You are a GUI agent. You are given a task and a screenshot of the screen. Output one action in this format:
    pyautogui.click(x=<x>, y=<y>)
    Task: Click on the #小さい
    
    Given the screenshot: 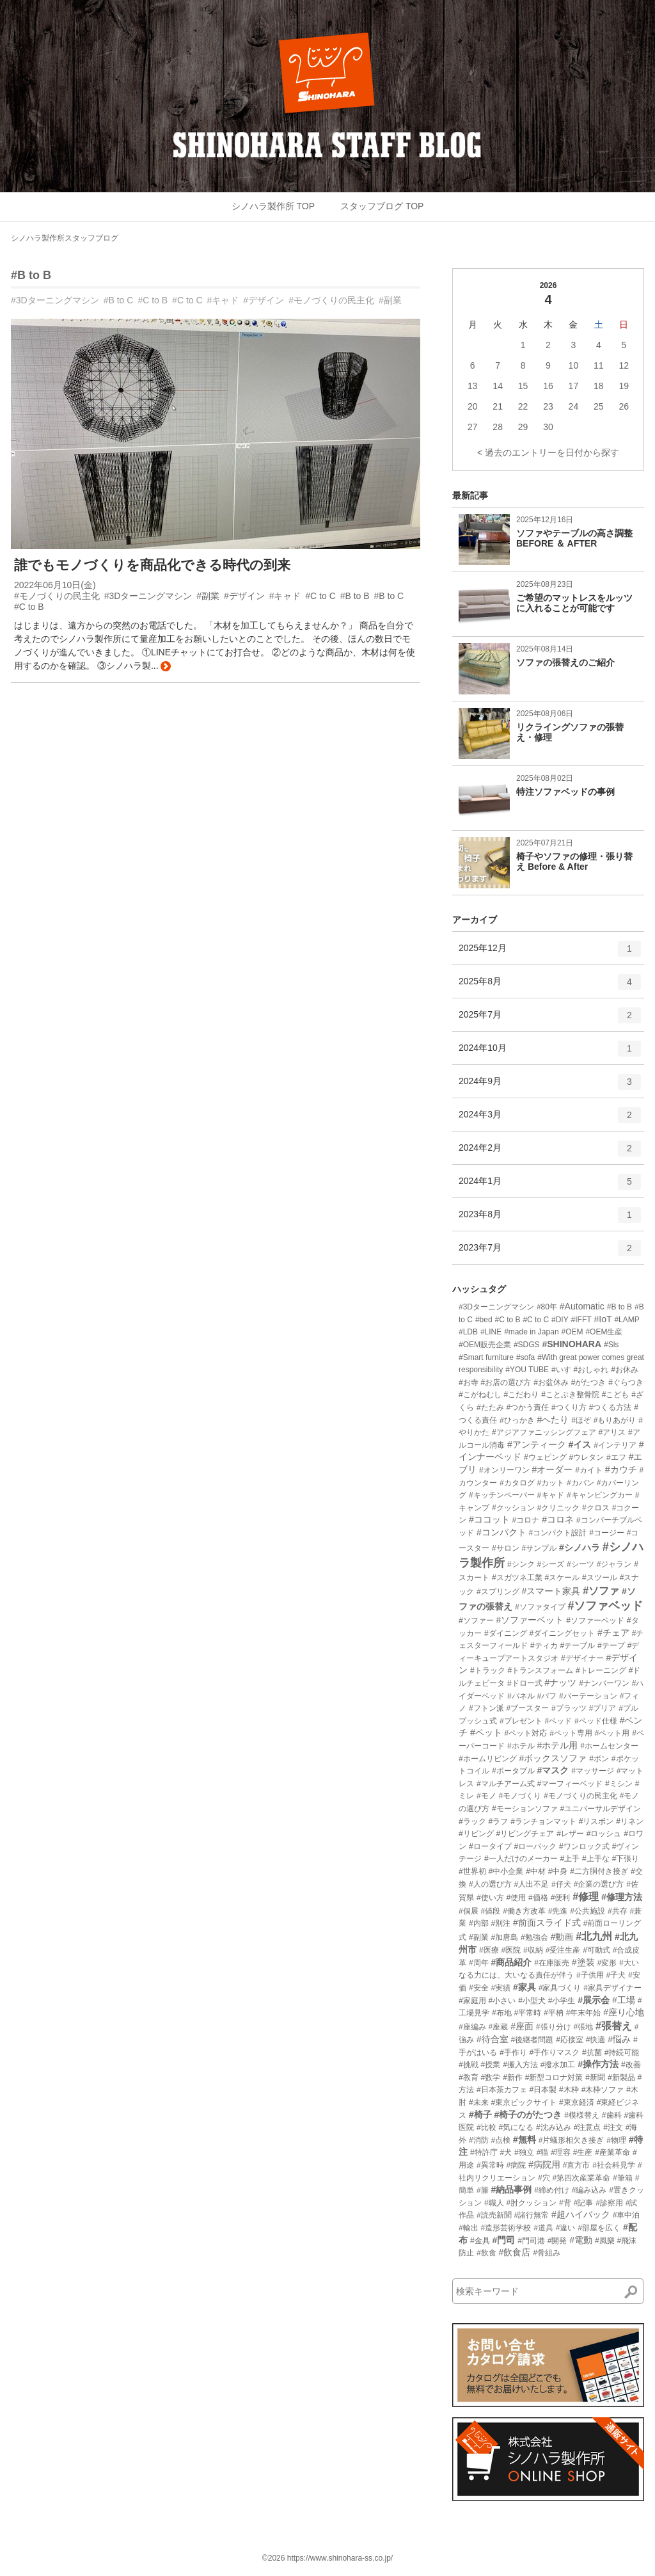 What is the action you would take?
    pyautogui.click(x=502, y=2000)
    